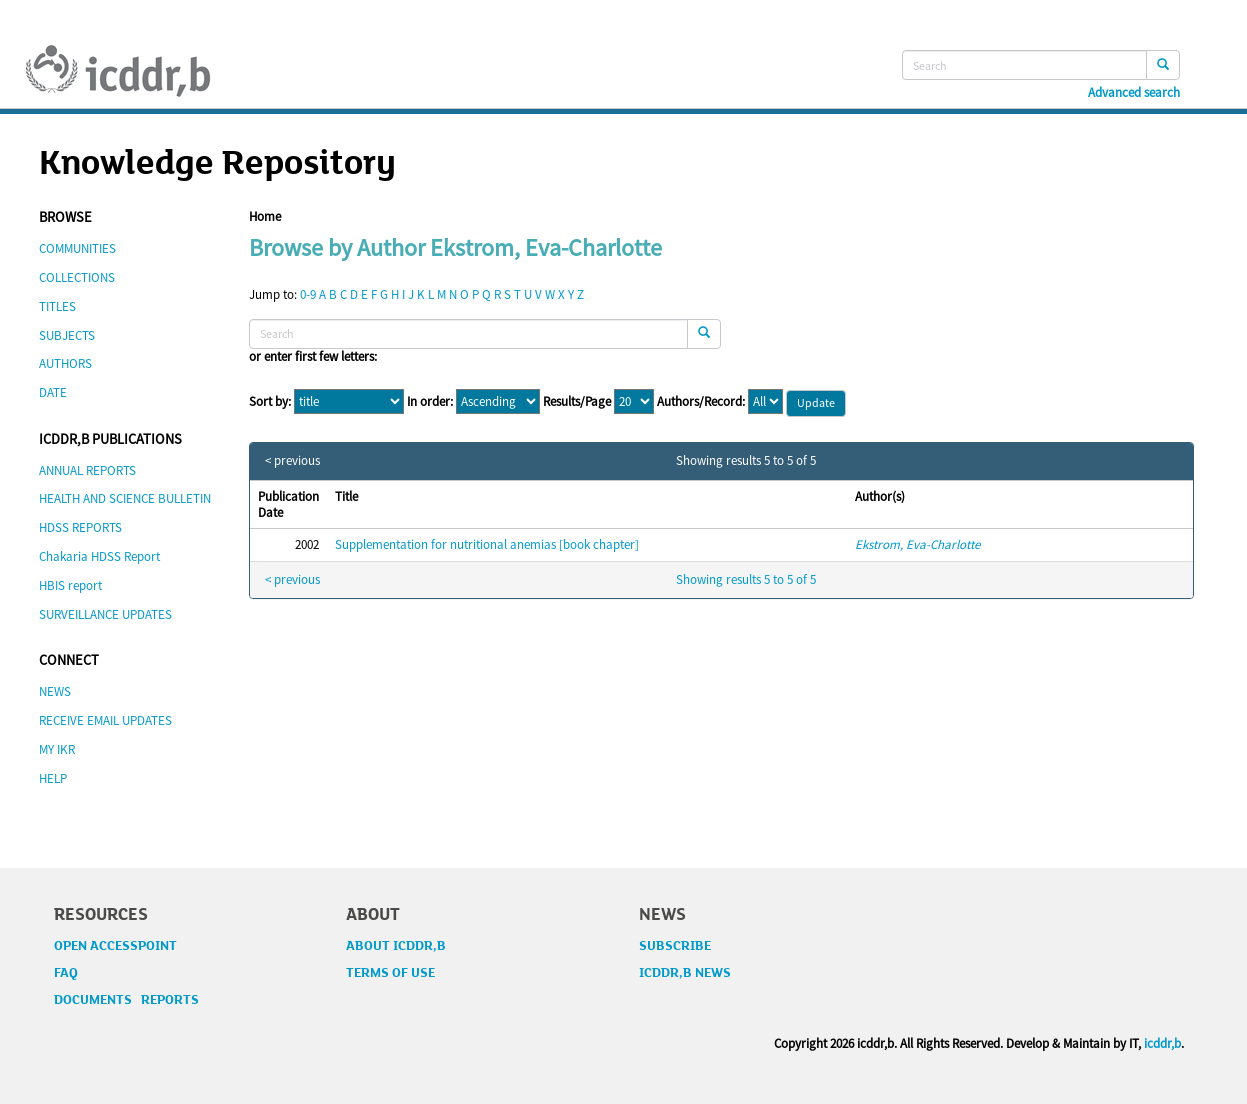  What do you see at coordinates (65, 363) in the screenshot?
I see `AUTHORS` at bounding box center [65, 363].